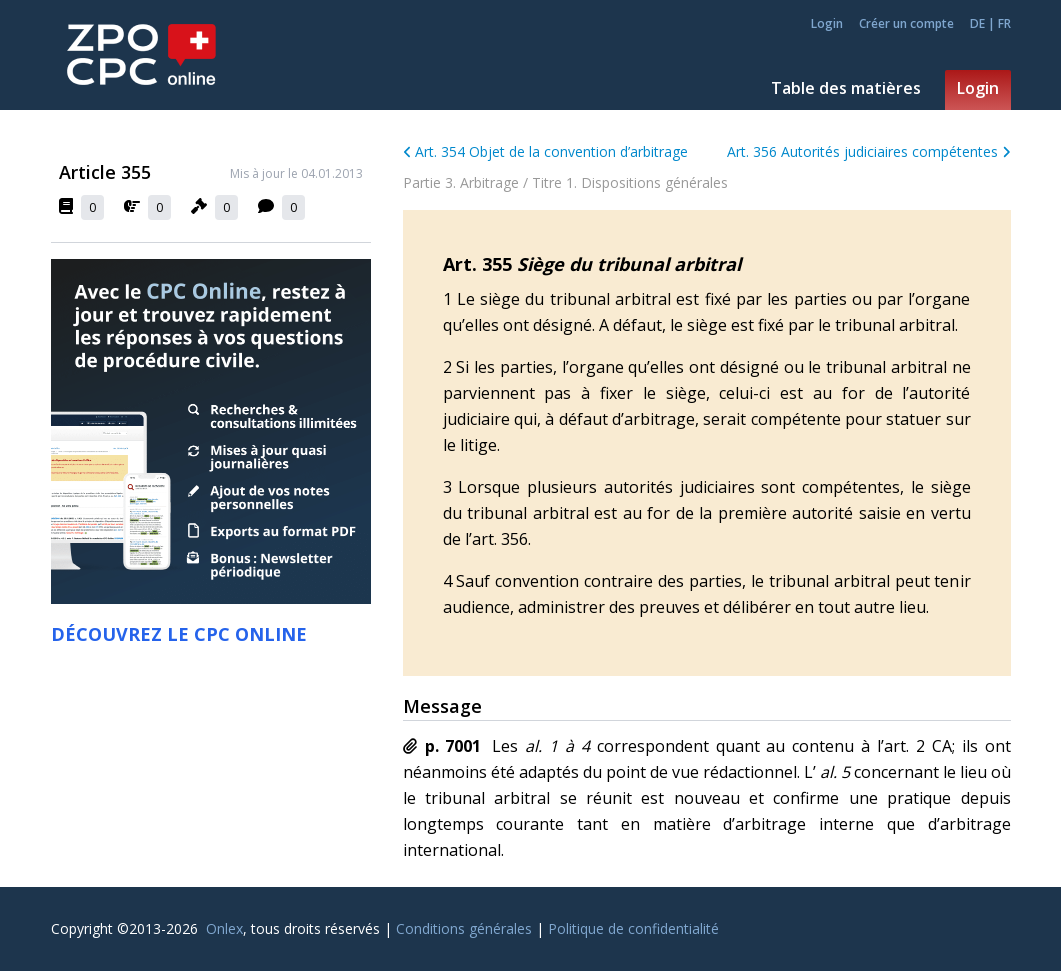 The height and width of the screenshot is (971, 1061). Describe the element at coordinates (464, 928) in the screenshot. I see `Conditions générales` at that location.